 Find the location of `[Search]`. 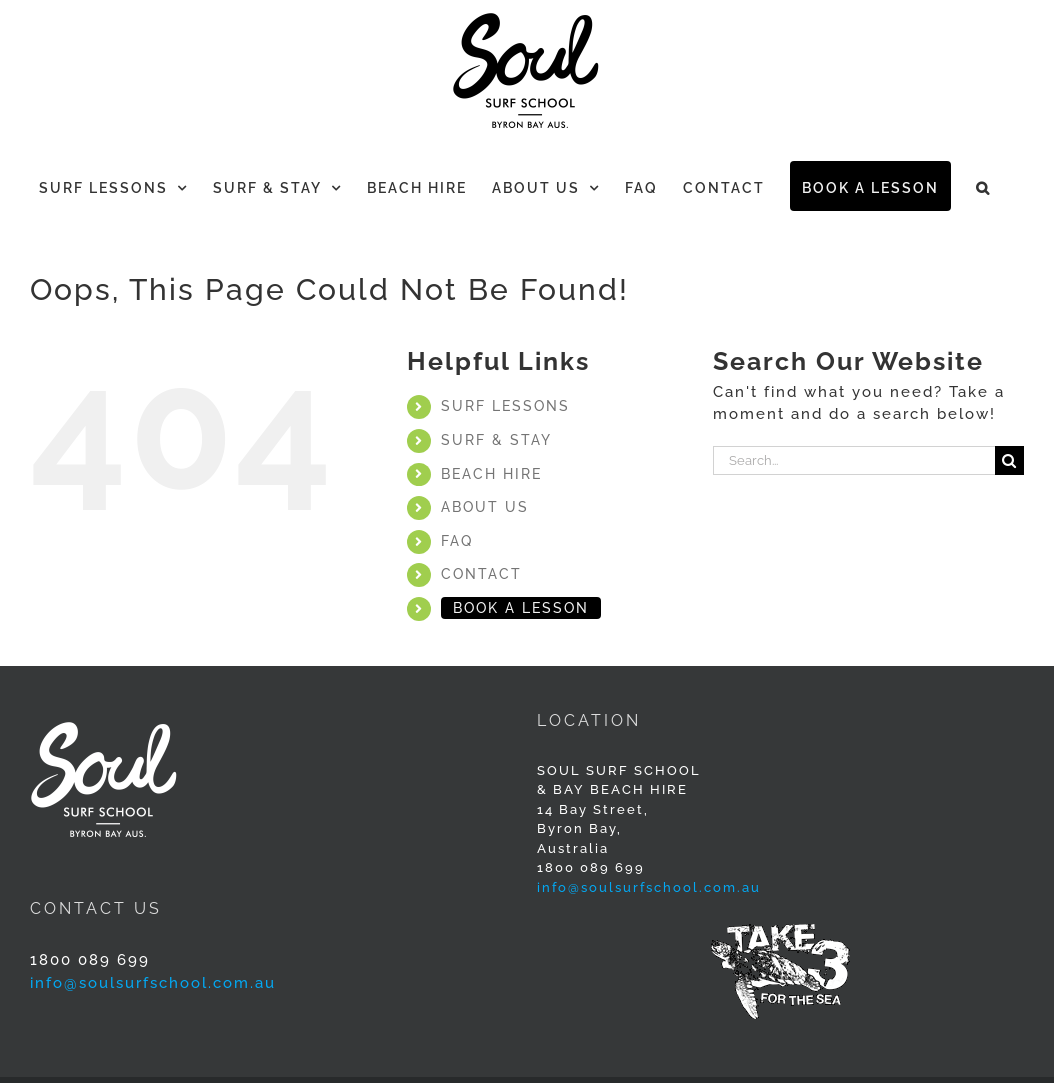

[Search] is located at coordinates (1009, 460).